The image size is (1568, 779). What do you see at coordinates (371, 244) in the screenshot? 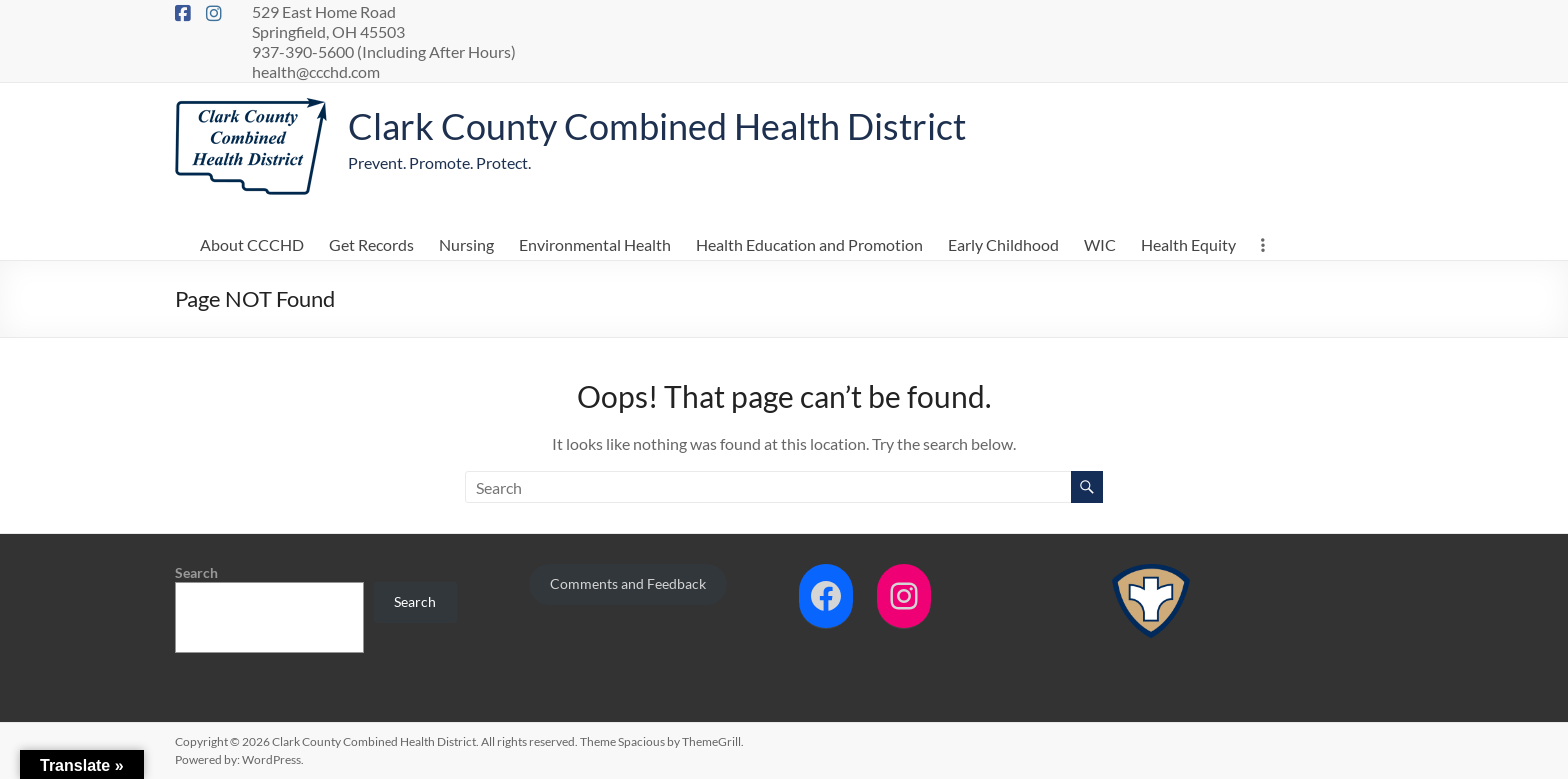
I see `Get Records` at bounding box center [371, 244].